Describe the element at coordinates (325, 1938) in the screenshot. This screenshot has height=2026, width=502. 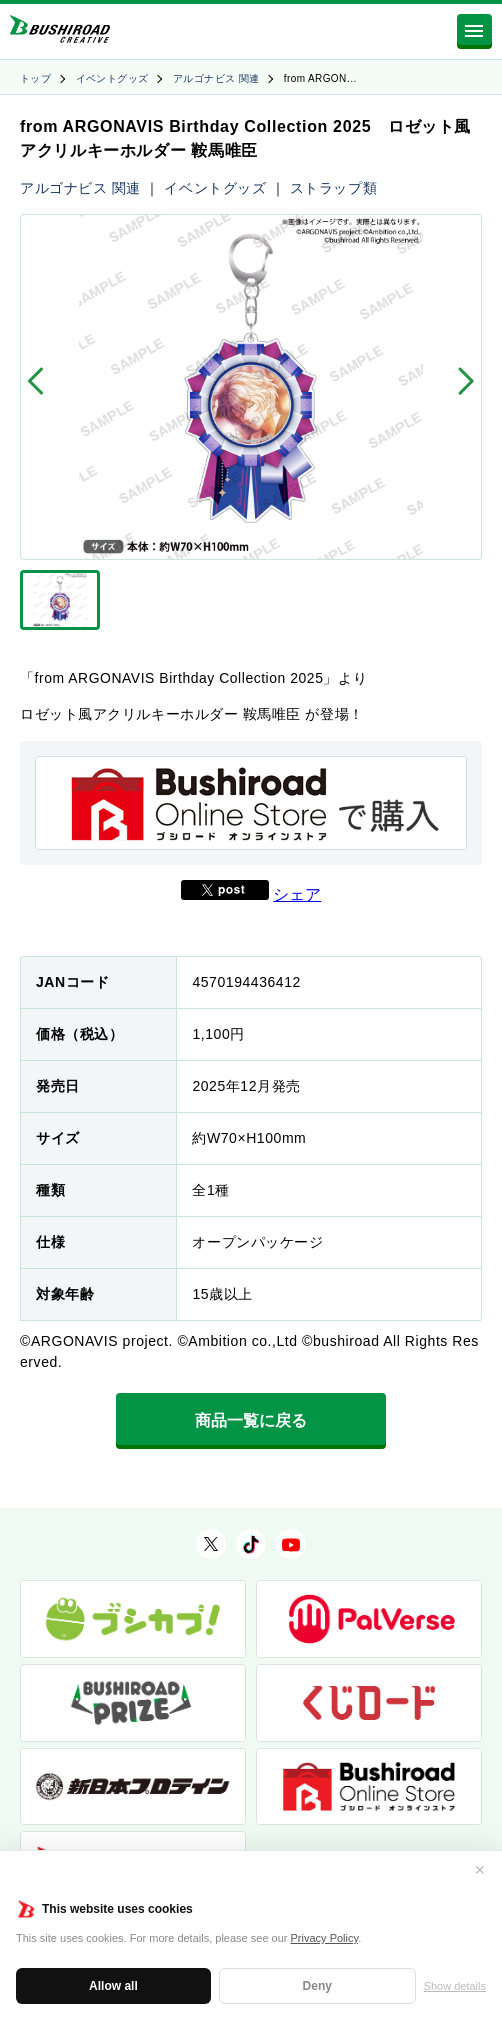
I see `Privacy Policy` at that location.